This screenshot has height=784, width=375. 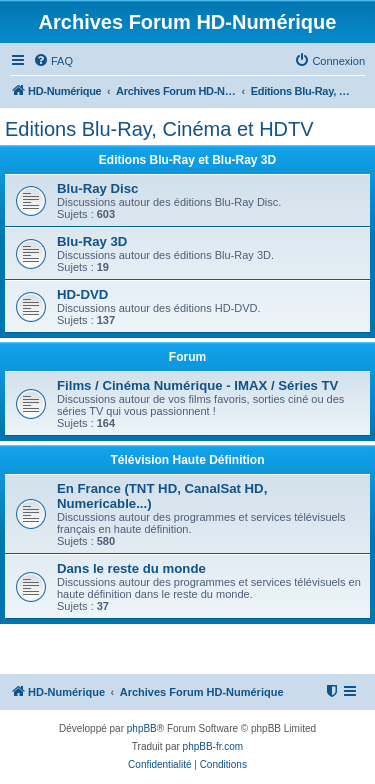 I want to click on Films / Cinéma Numérique - IMAX / Séries TV, so click(x=197, y=385).